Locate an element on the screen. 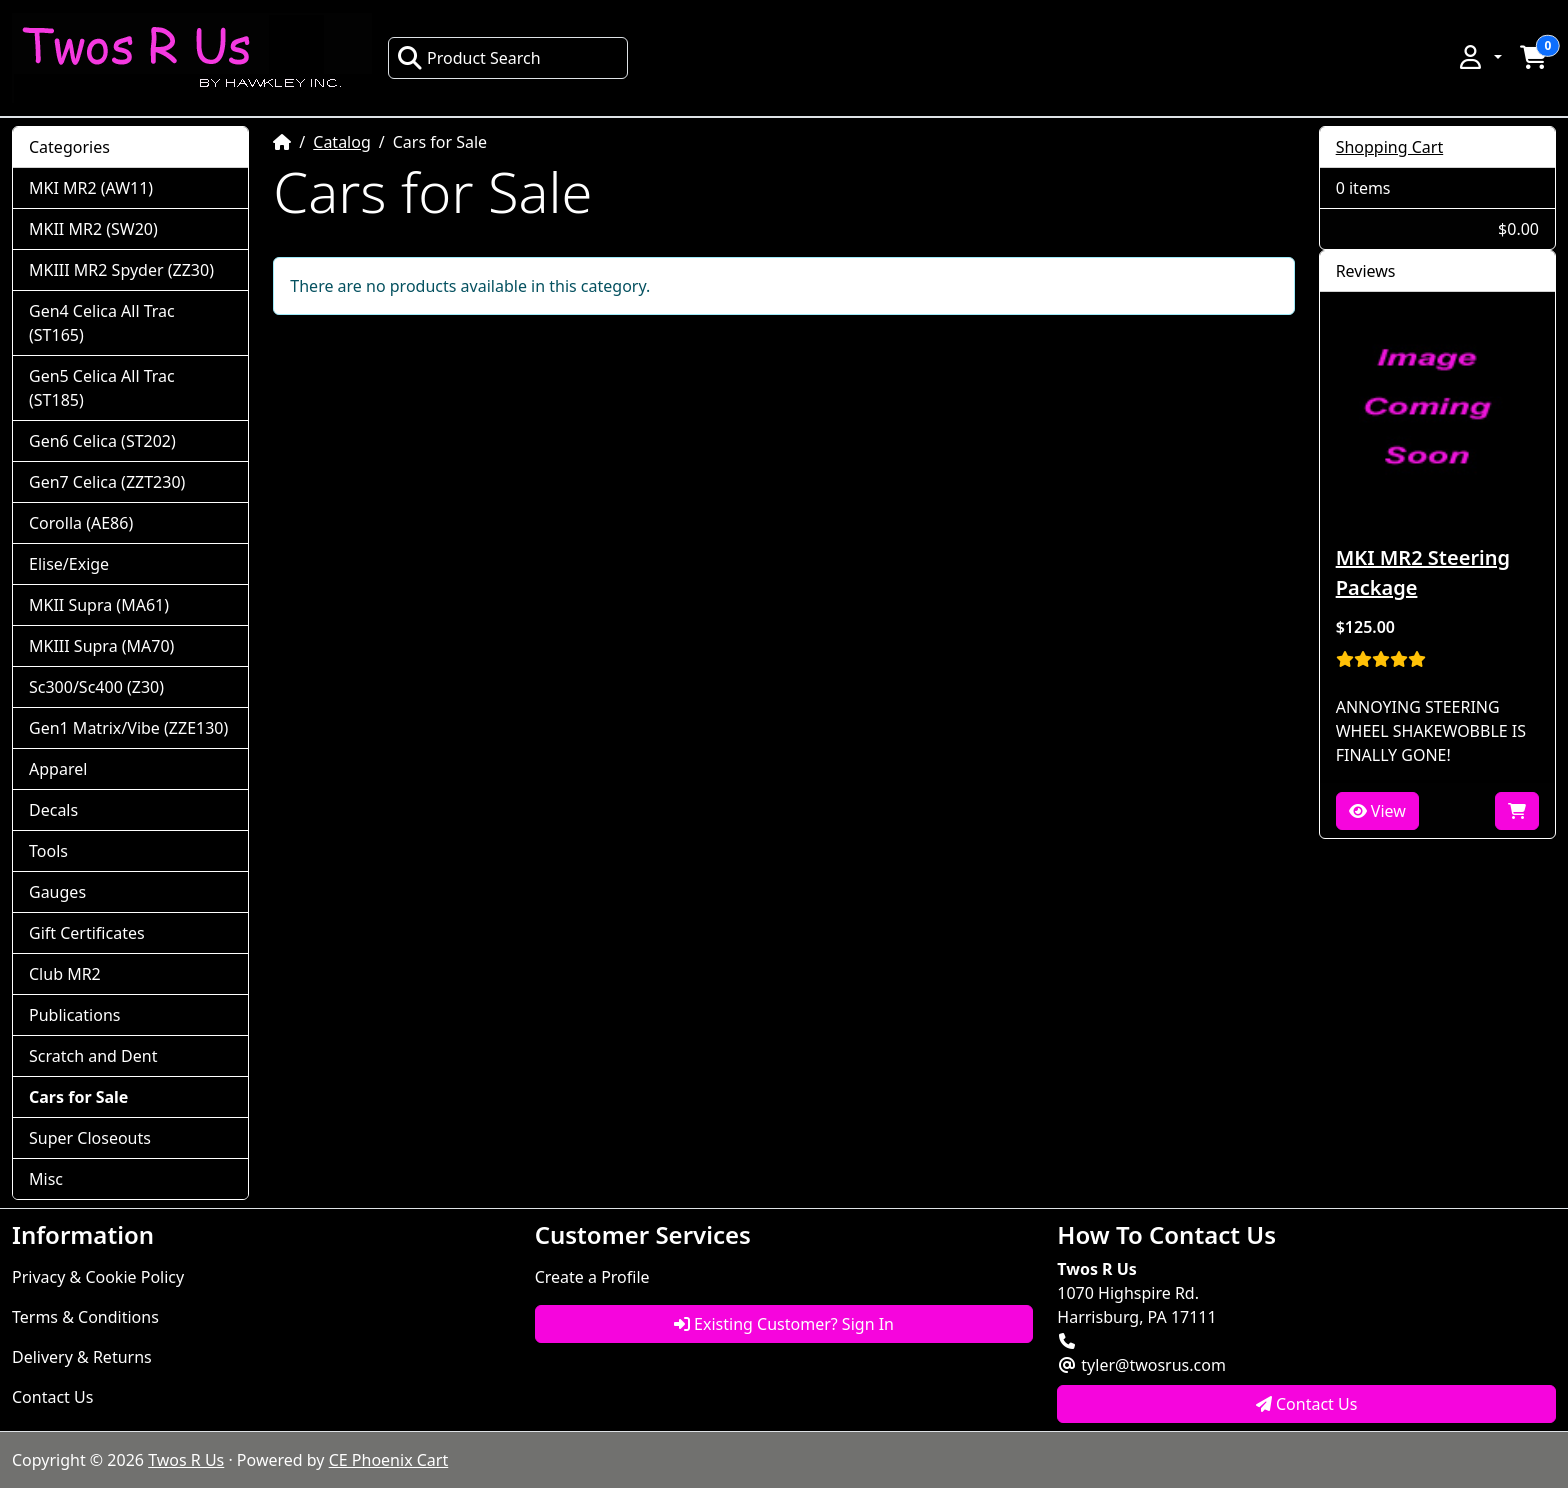  Super Closeouts is located at coordinates (90, 1138).